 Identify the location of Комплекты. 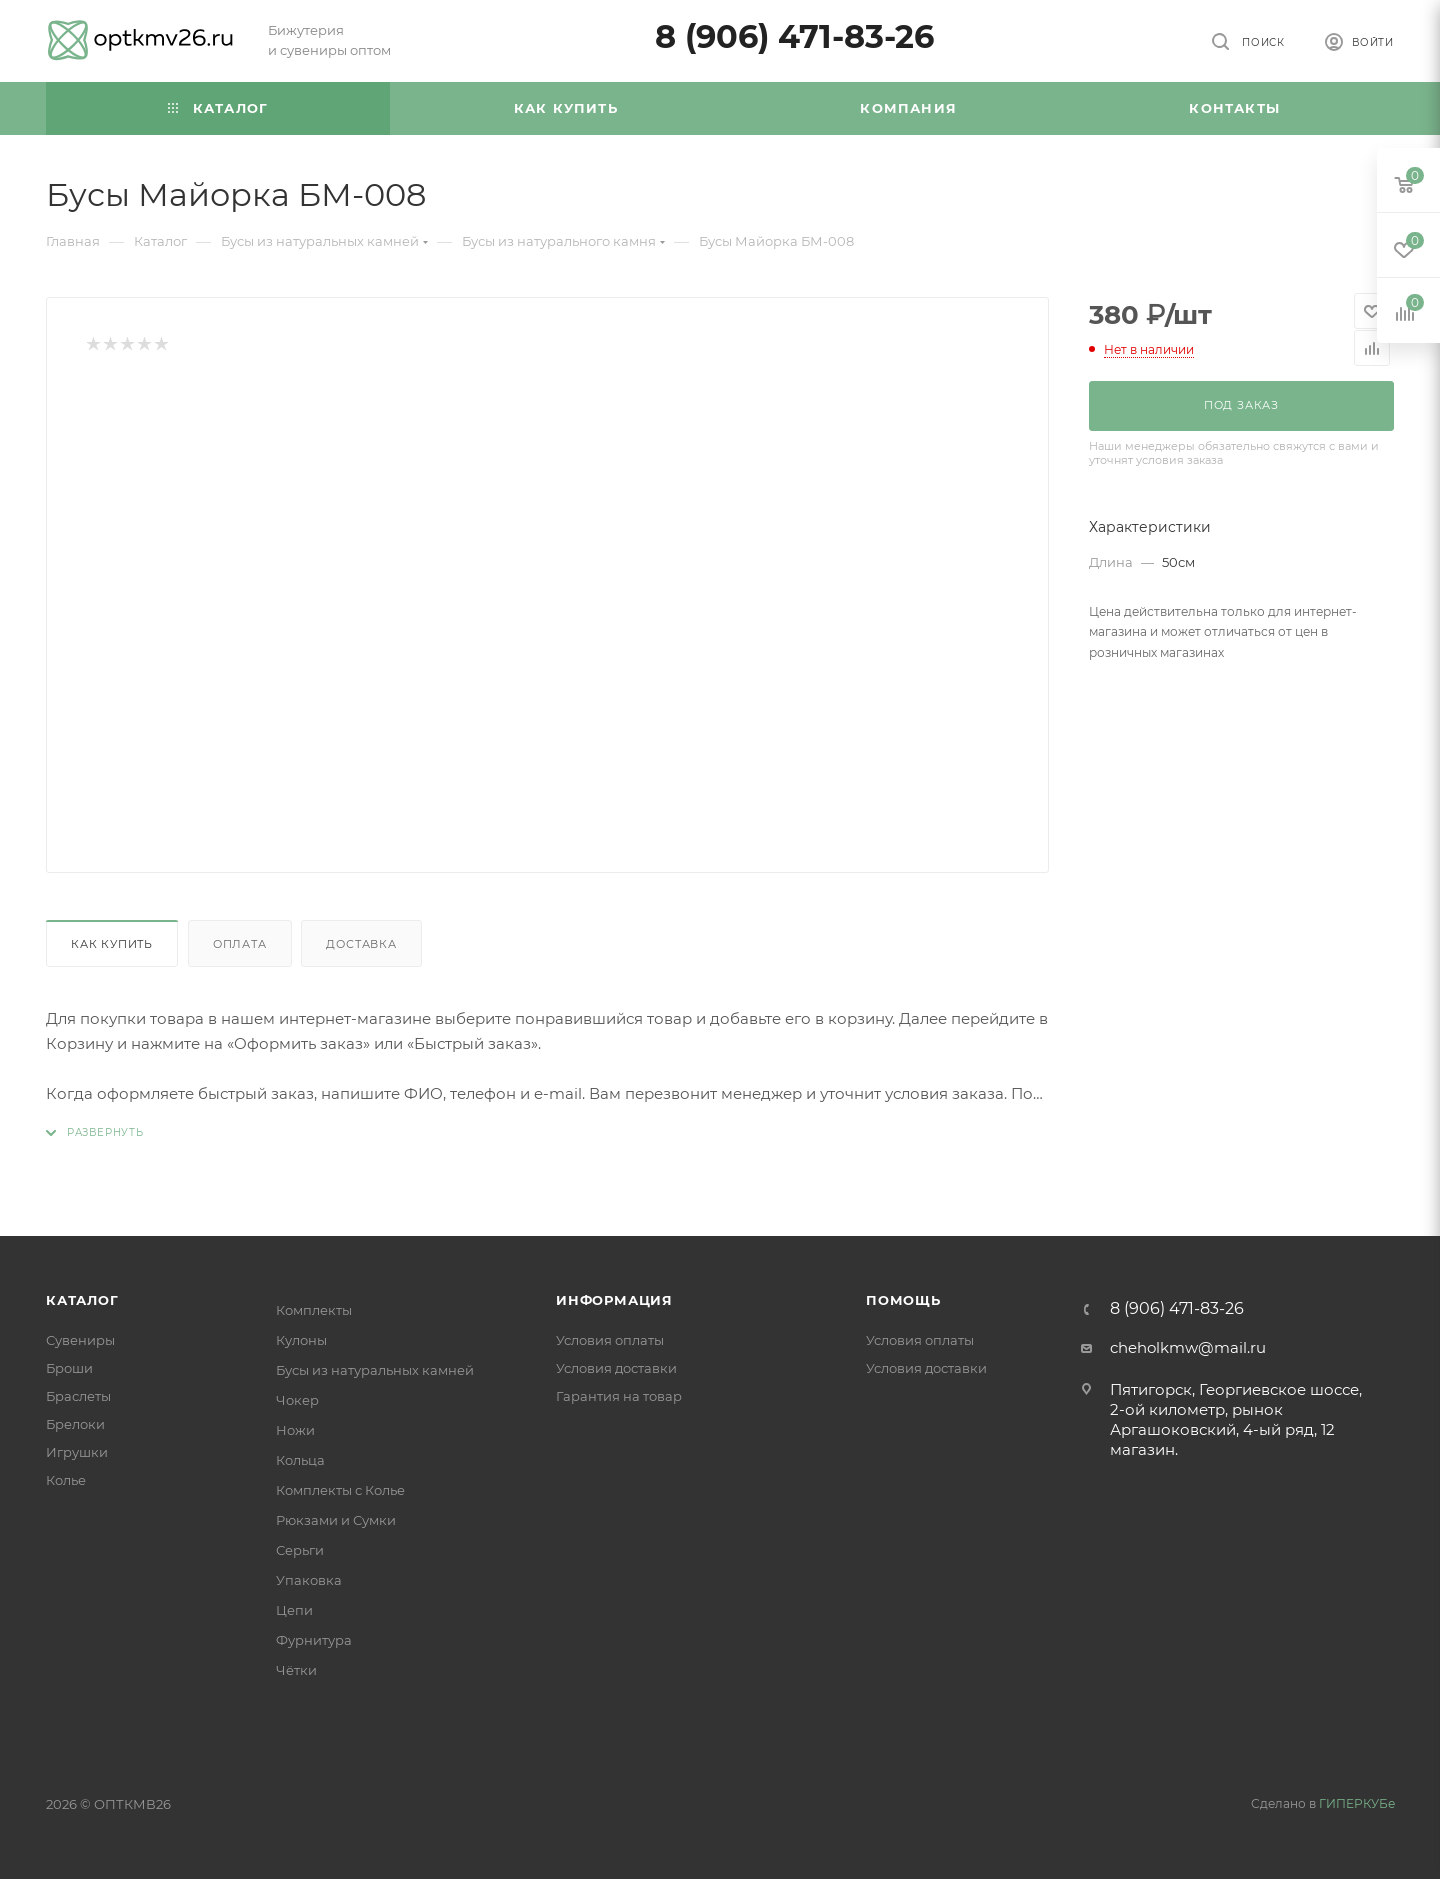
(314, 1310).